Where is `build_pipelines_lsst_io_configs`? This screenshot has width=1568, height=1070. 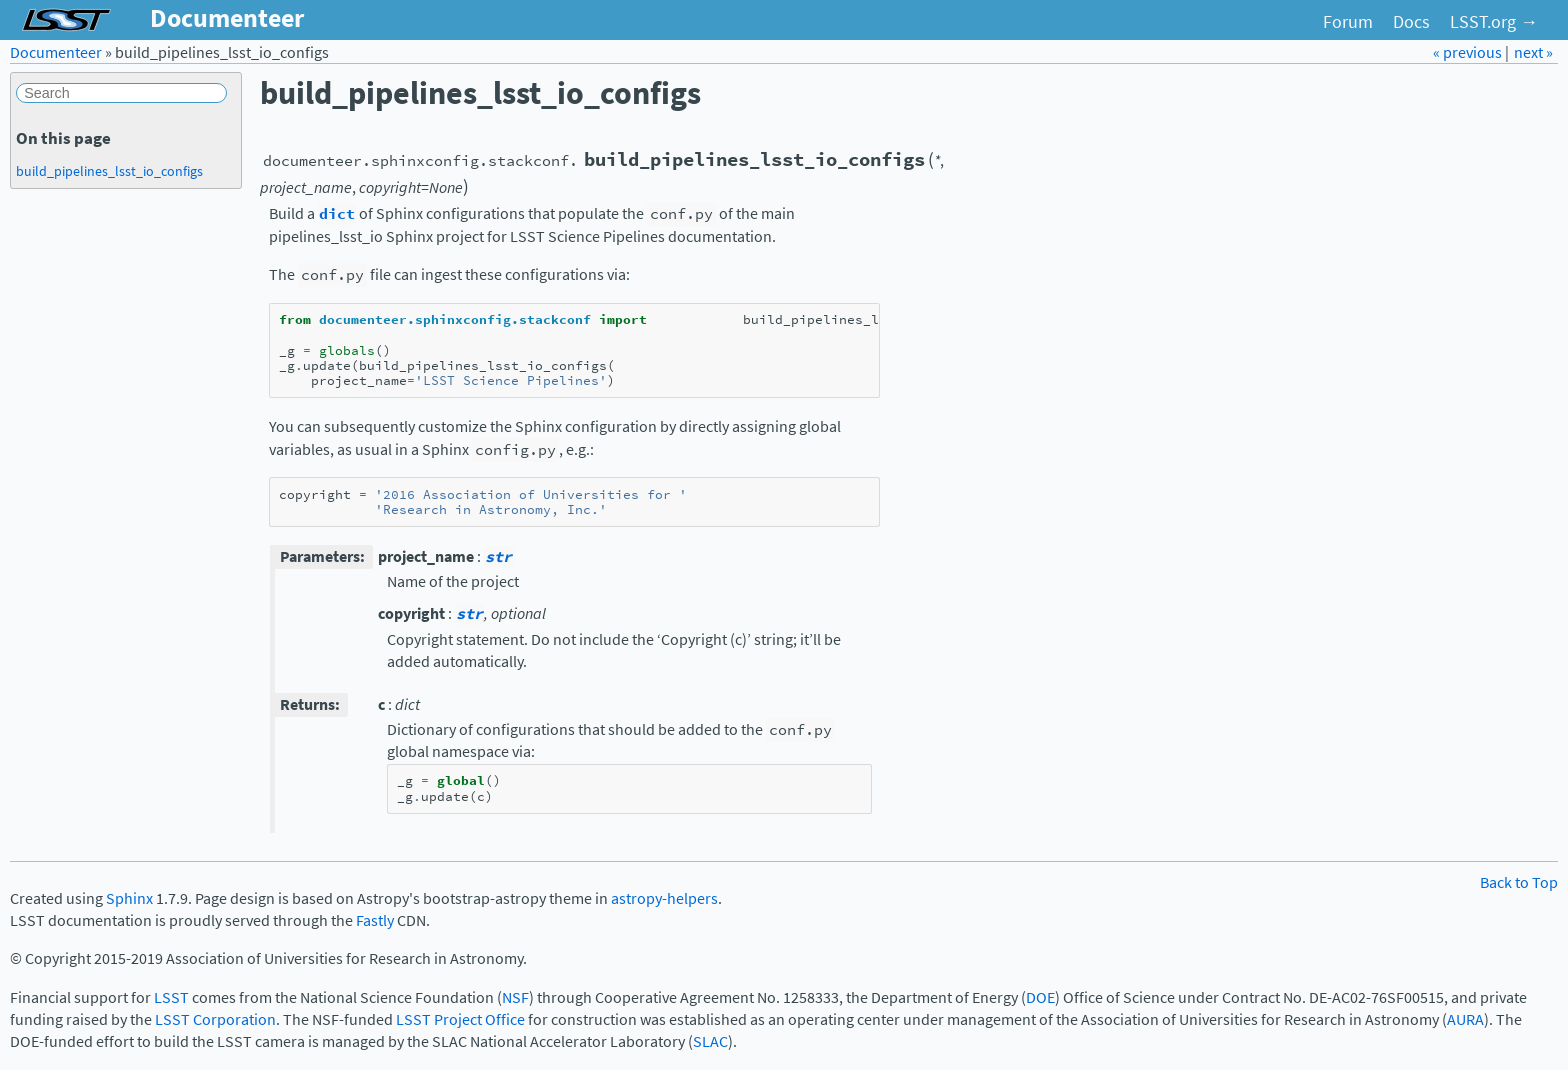 build_pipelines_lsst_io_configs is located at coordinates (109, 171).